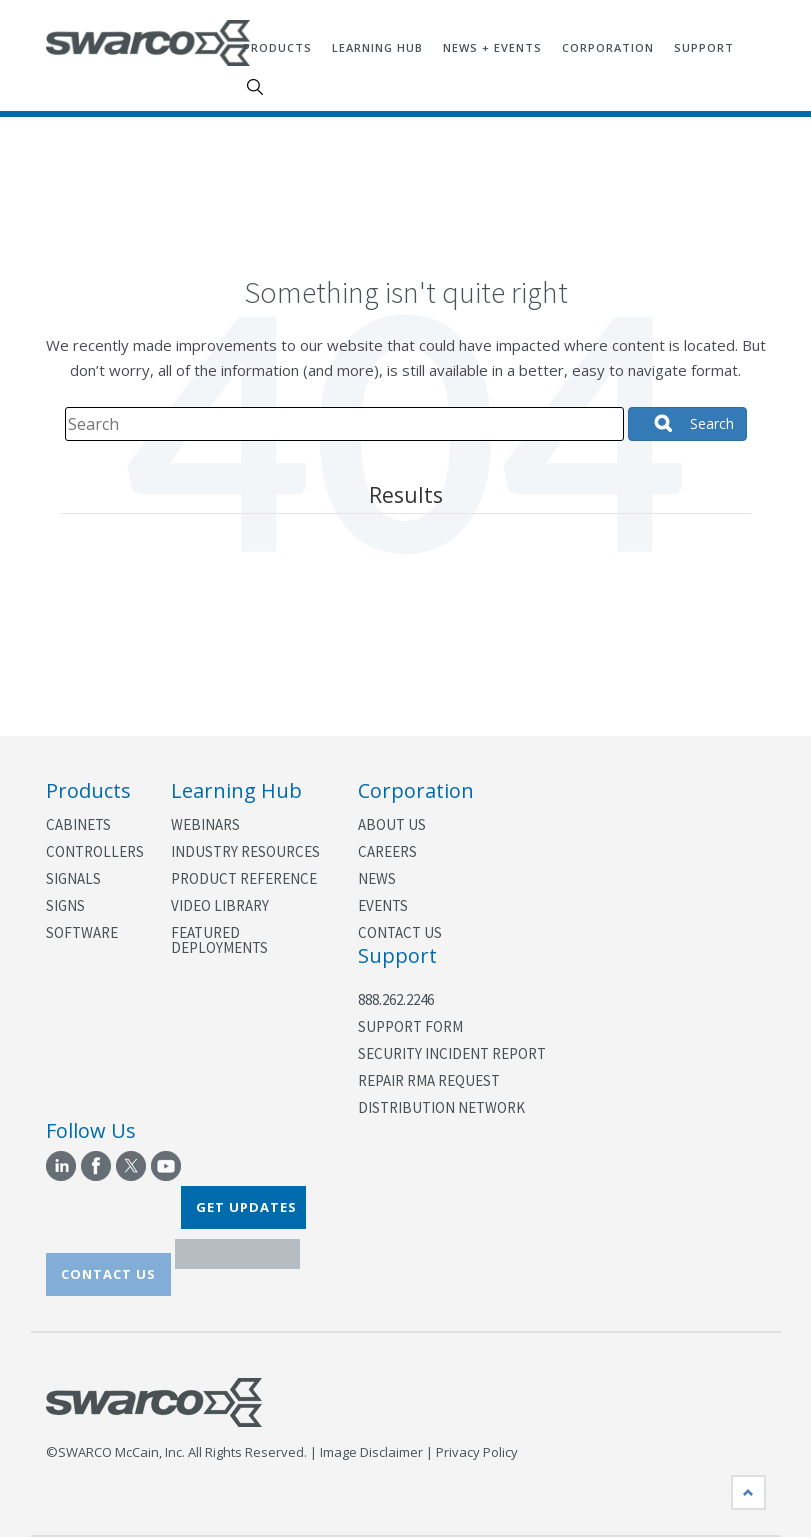  Describe the element at coordinates (383, 905) in the screenshot. I see `Events [menuitem]` at that location.